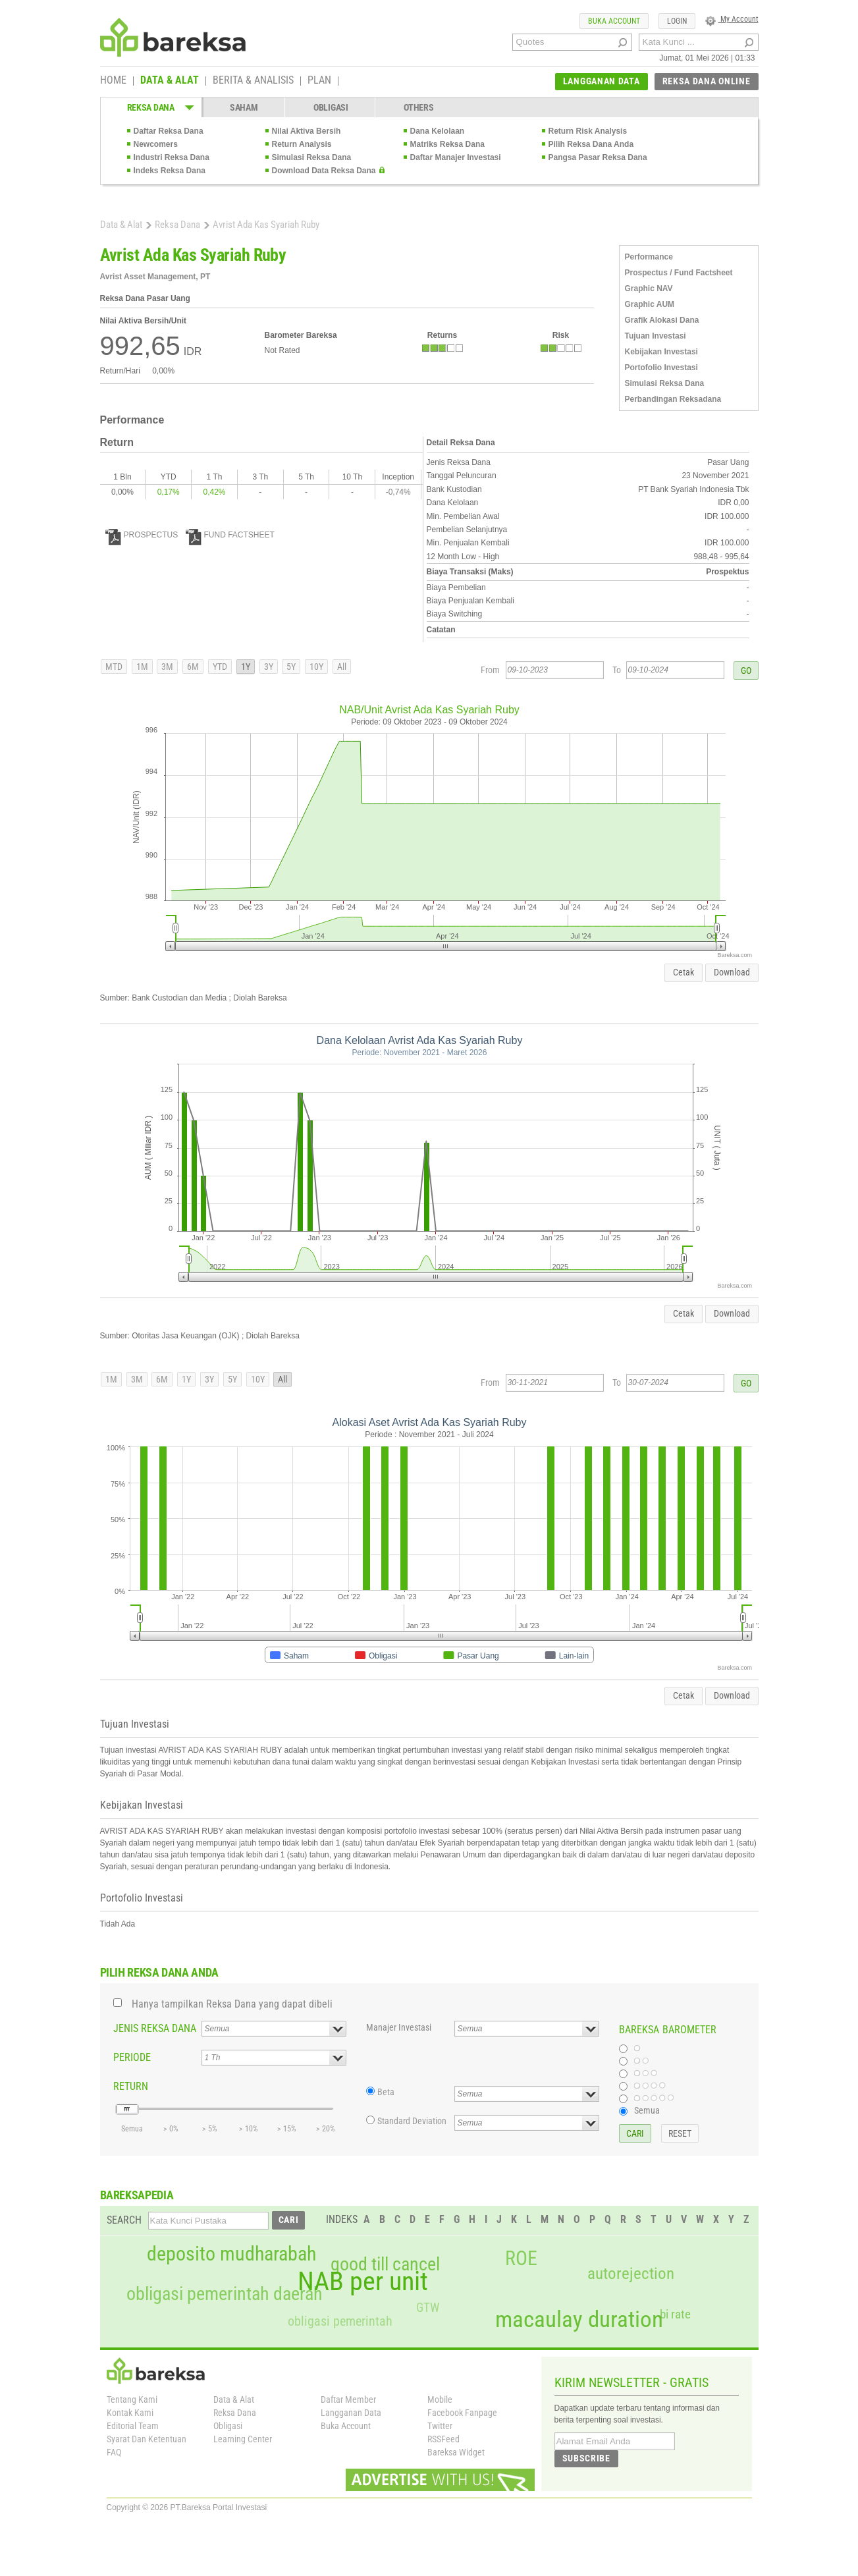 The height and width of the screenshot is (2576, 858). What do you see at coordinates (169, 170) in the screenshot?
I see `Indeks Reksa Dana` at bounding box center [169, 170].